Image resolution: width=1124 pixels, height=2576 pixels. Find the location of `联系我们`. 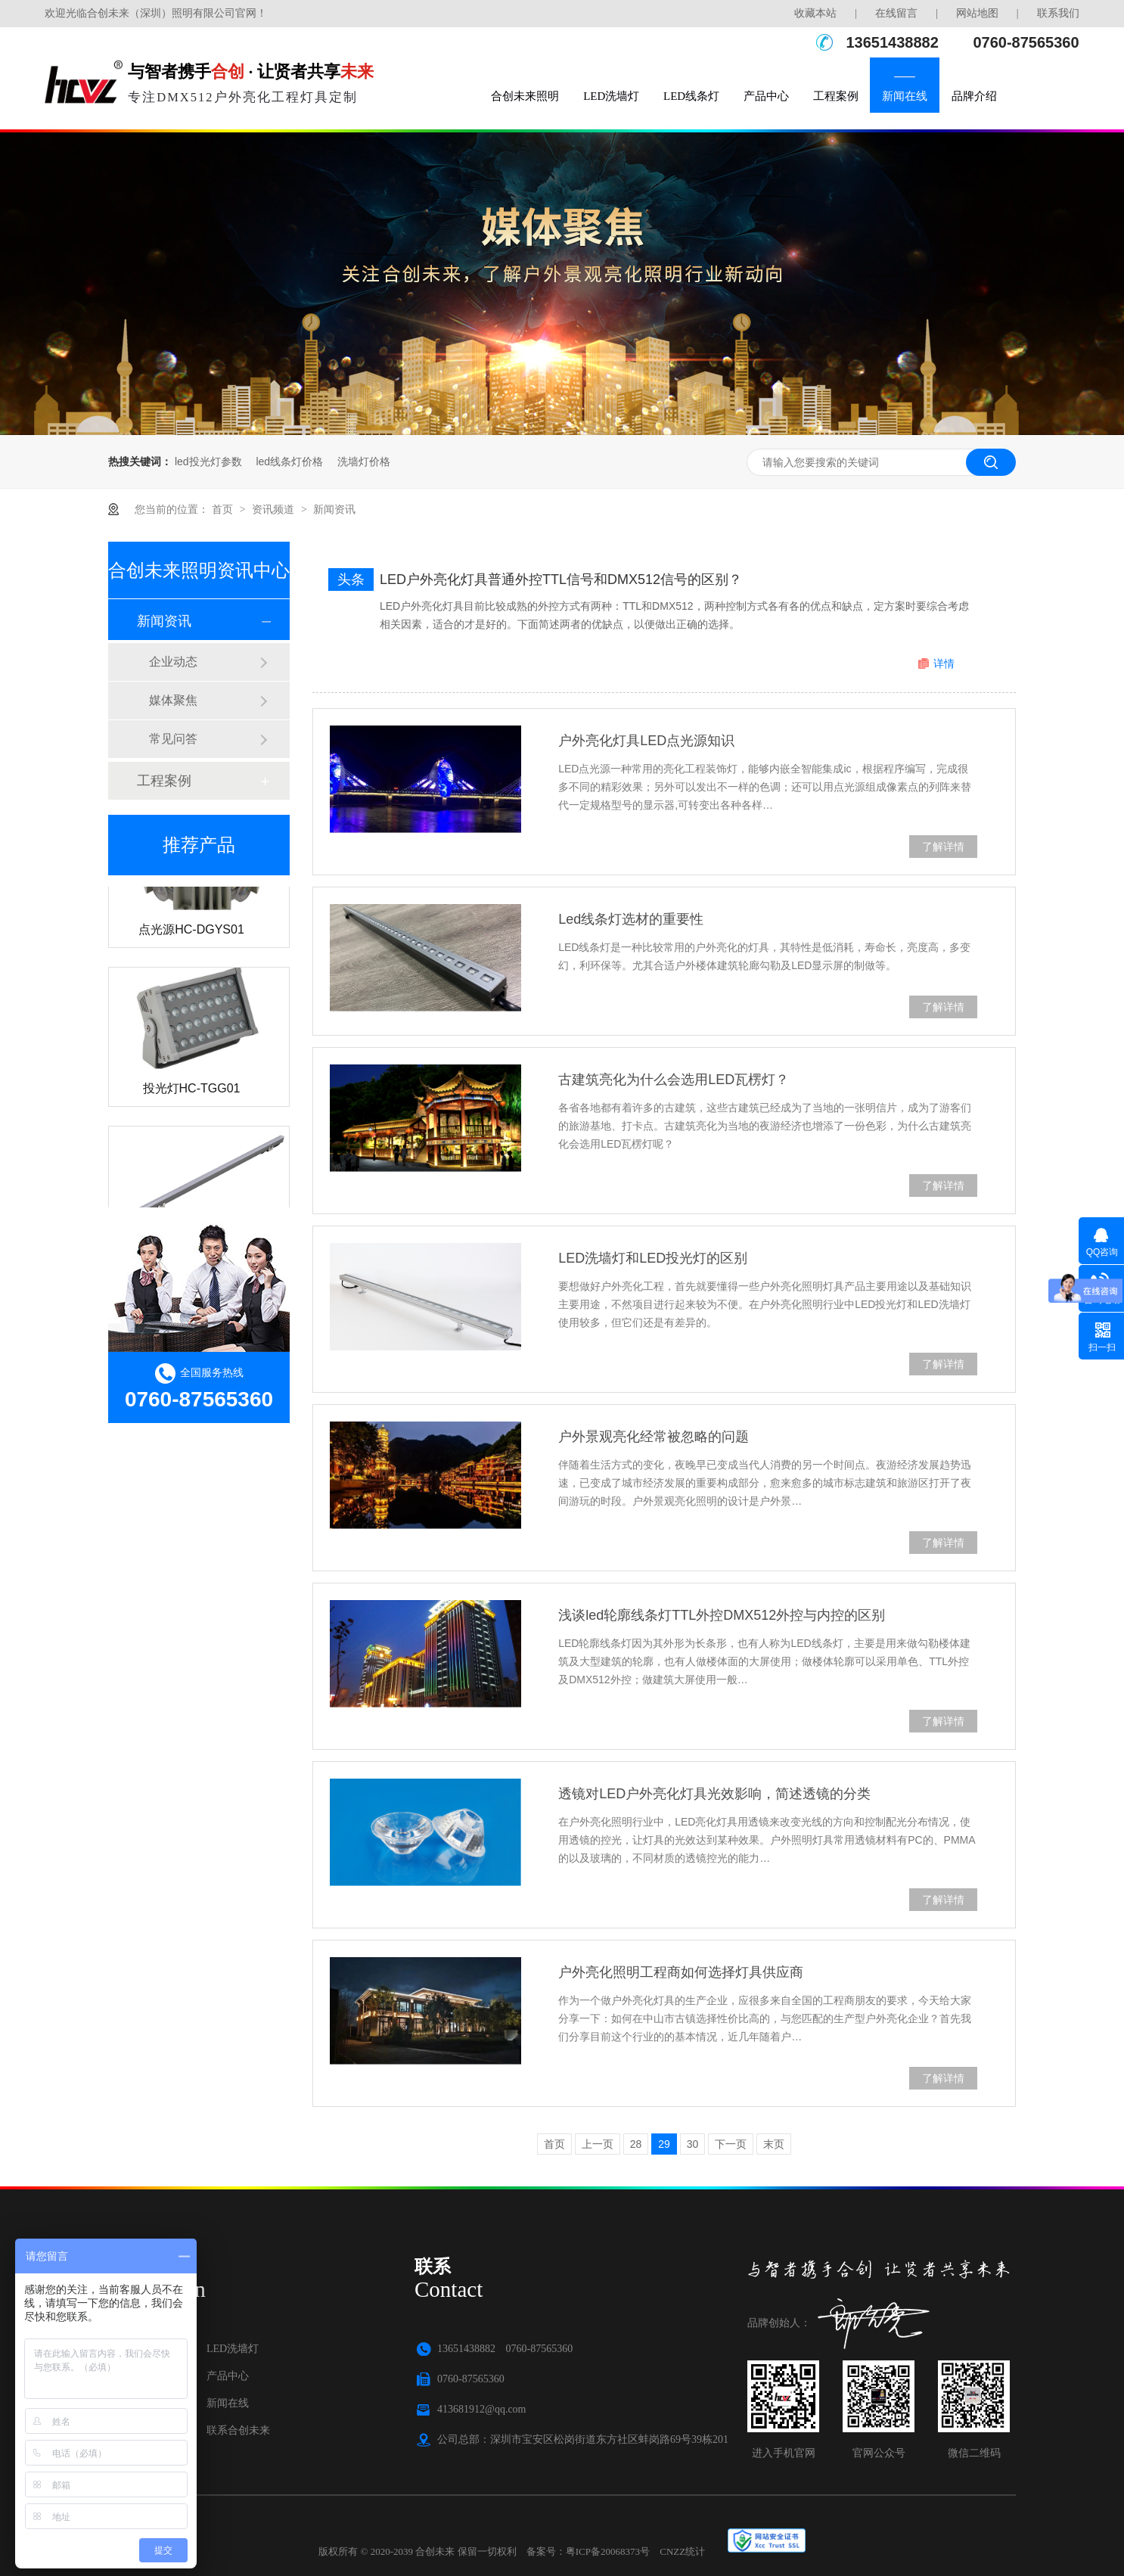

联系我们 is located at coordinates (1058, 13).